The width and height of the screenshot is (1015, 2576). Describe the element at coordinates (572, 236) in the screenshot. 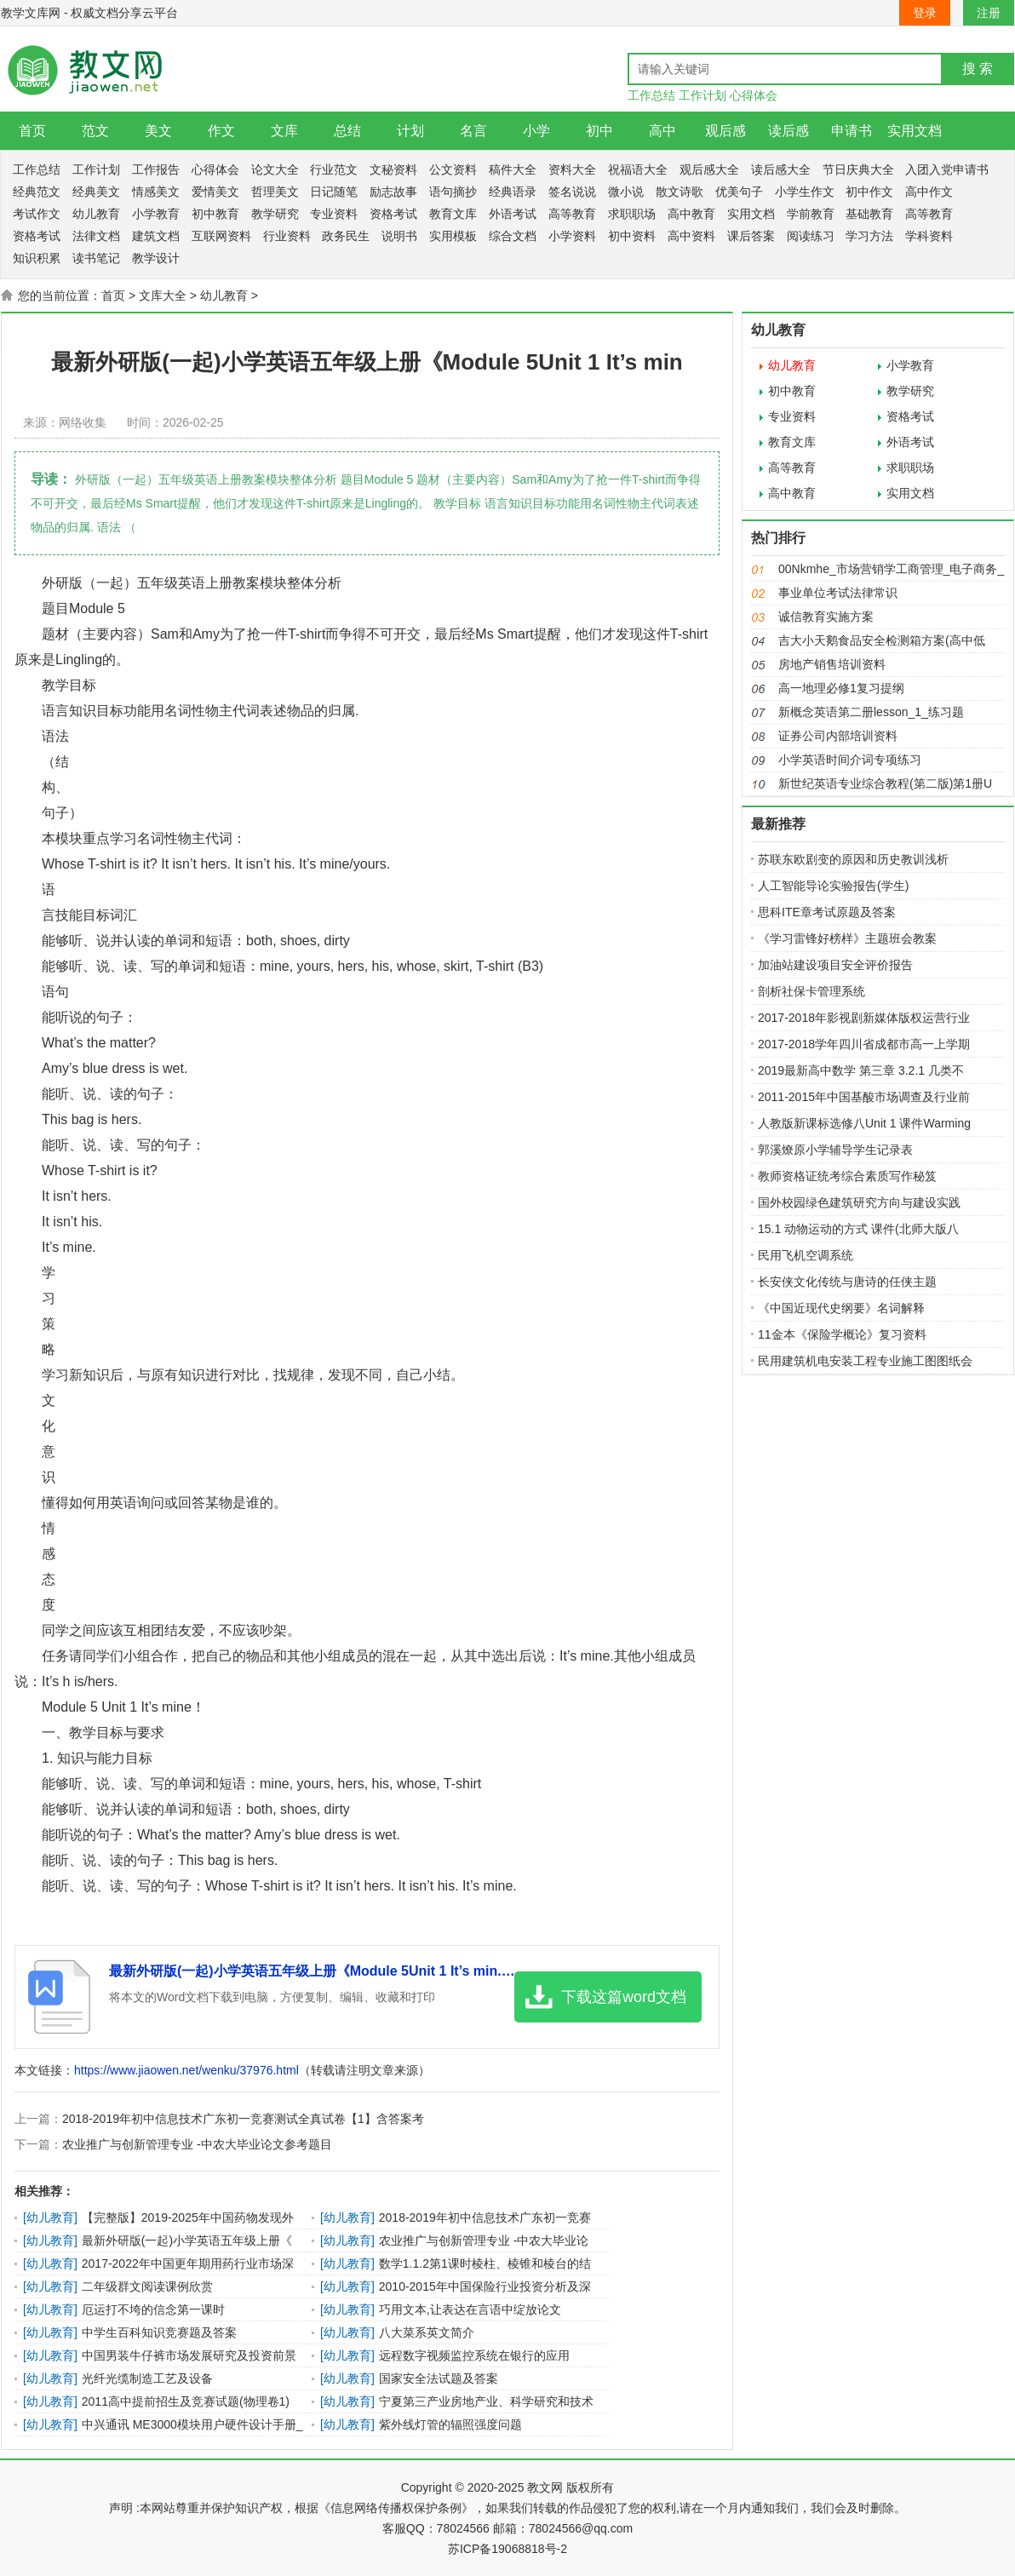

I see `小学资料` at that location.